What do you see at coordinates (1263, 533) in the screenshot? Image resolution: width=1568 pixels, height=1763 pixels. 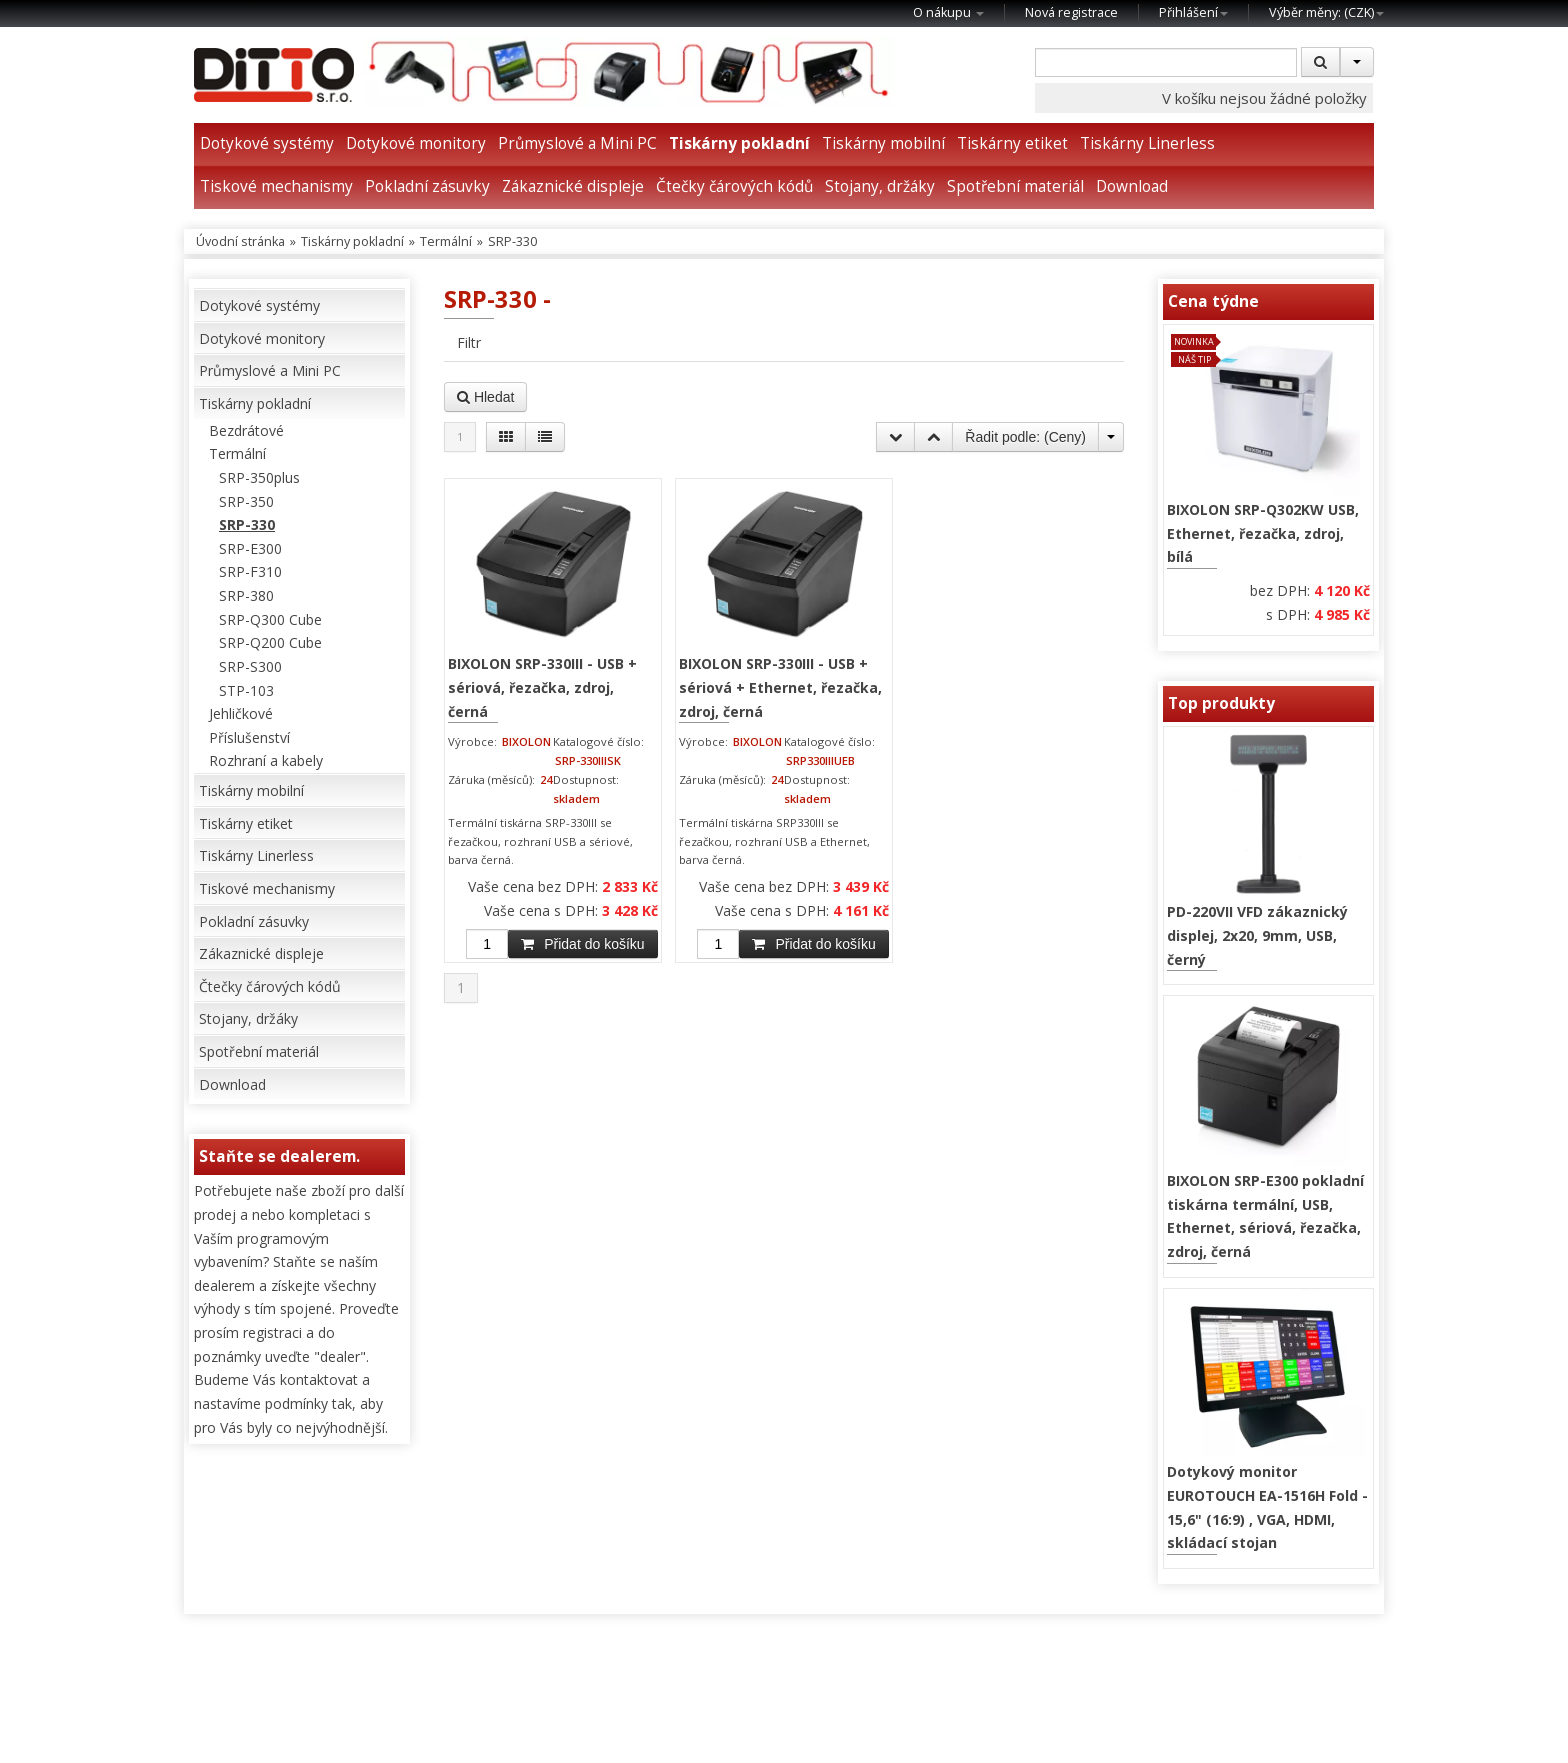 I see `BIXOLON SRP-Q302KW USB, Ethernet, řezačka, zdroj, bílá` at bounding box center [1263, 533].